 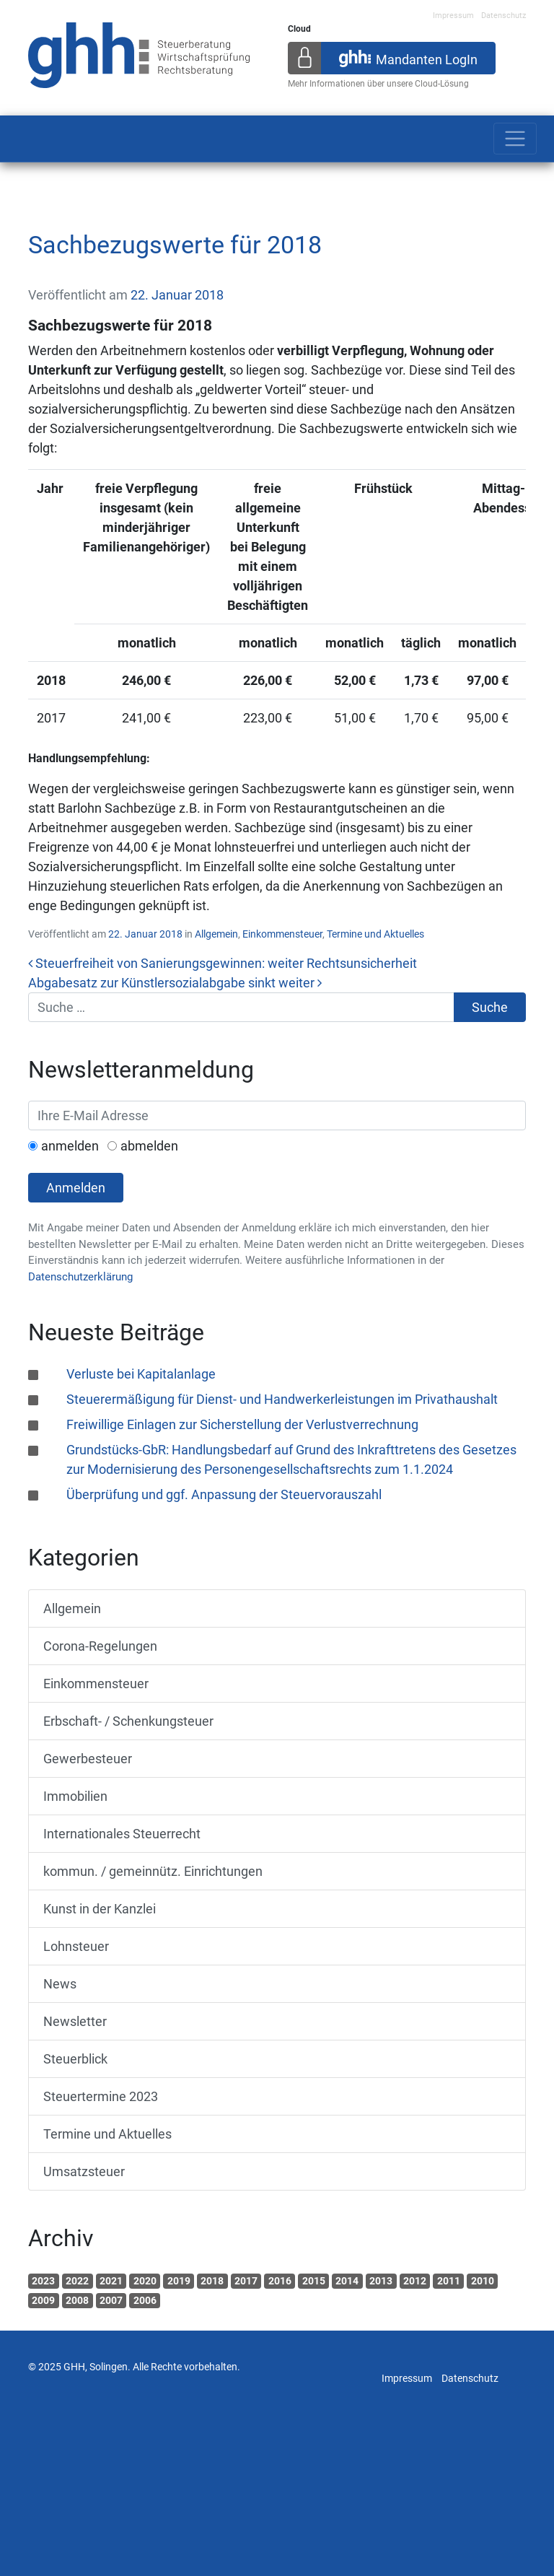 What do you see at coordinates (80, 1276) in the screenshot?
I see `Datenschutzerklärung` at bounding box center [80, 1276].